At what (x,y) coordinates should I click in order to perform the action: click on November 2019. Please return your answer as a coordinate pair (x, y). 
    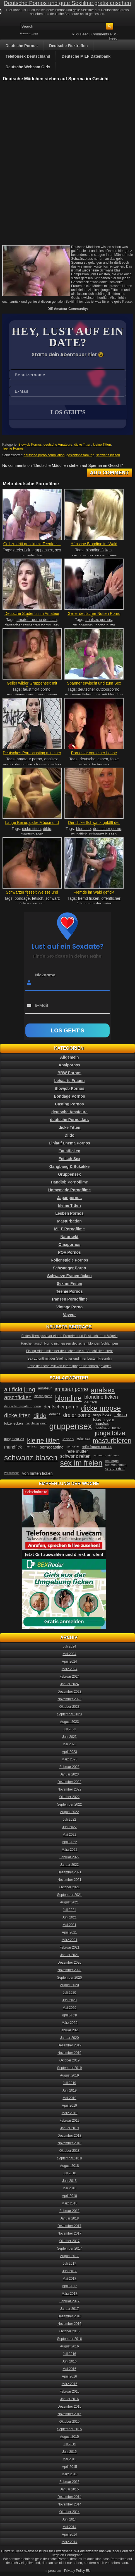
    Looking at the image, I should click on (69, 2053).